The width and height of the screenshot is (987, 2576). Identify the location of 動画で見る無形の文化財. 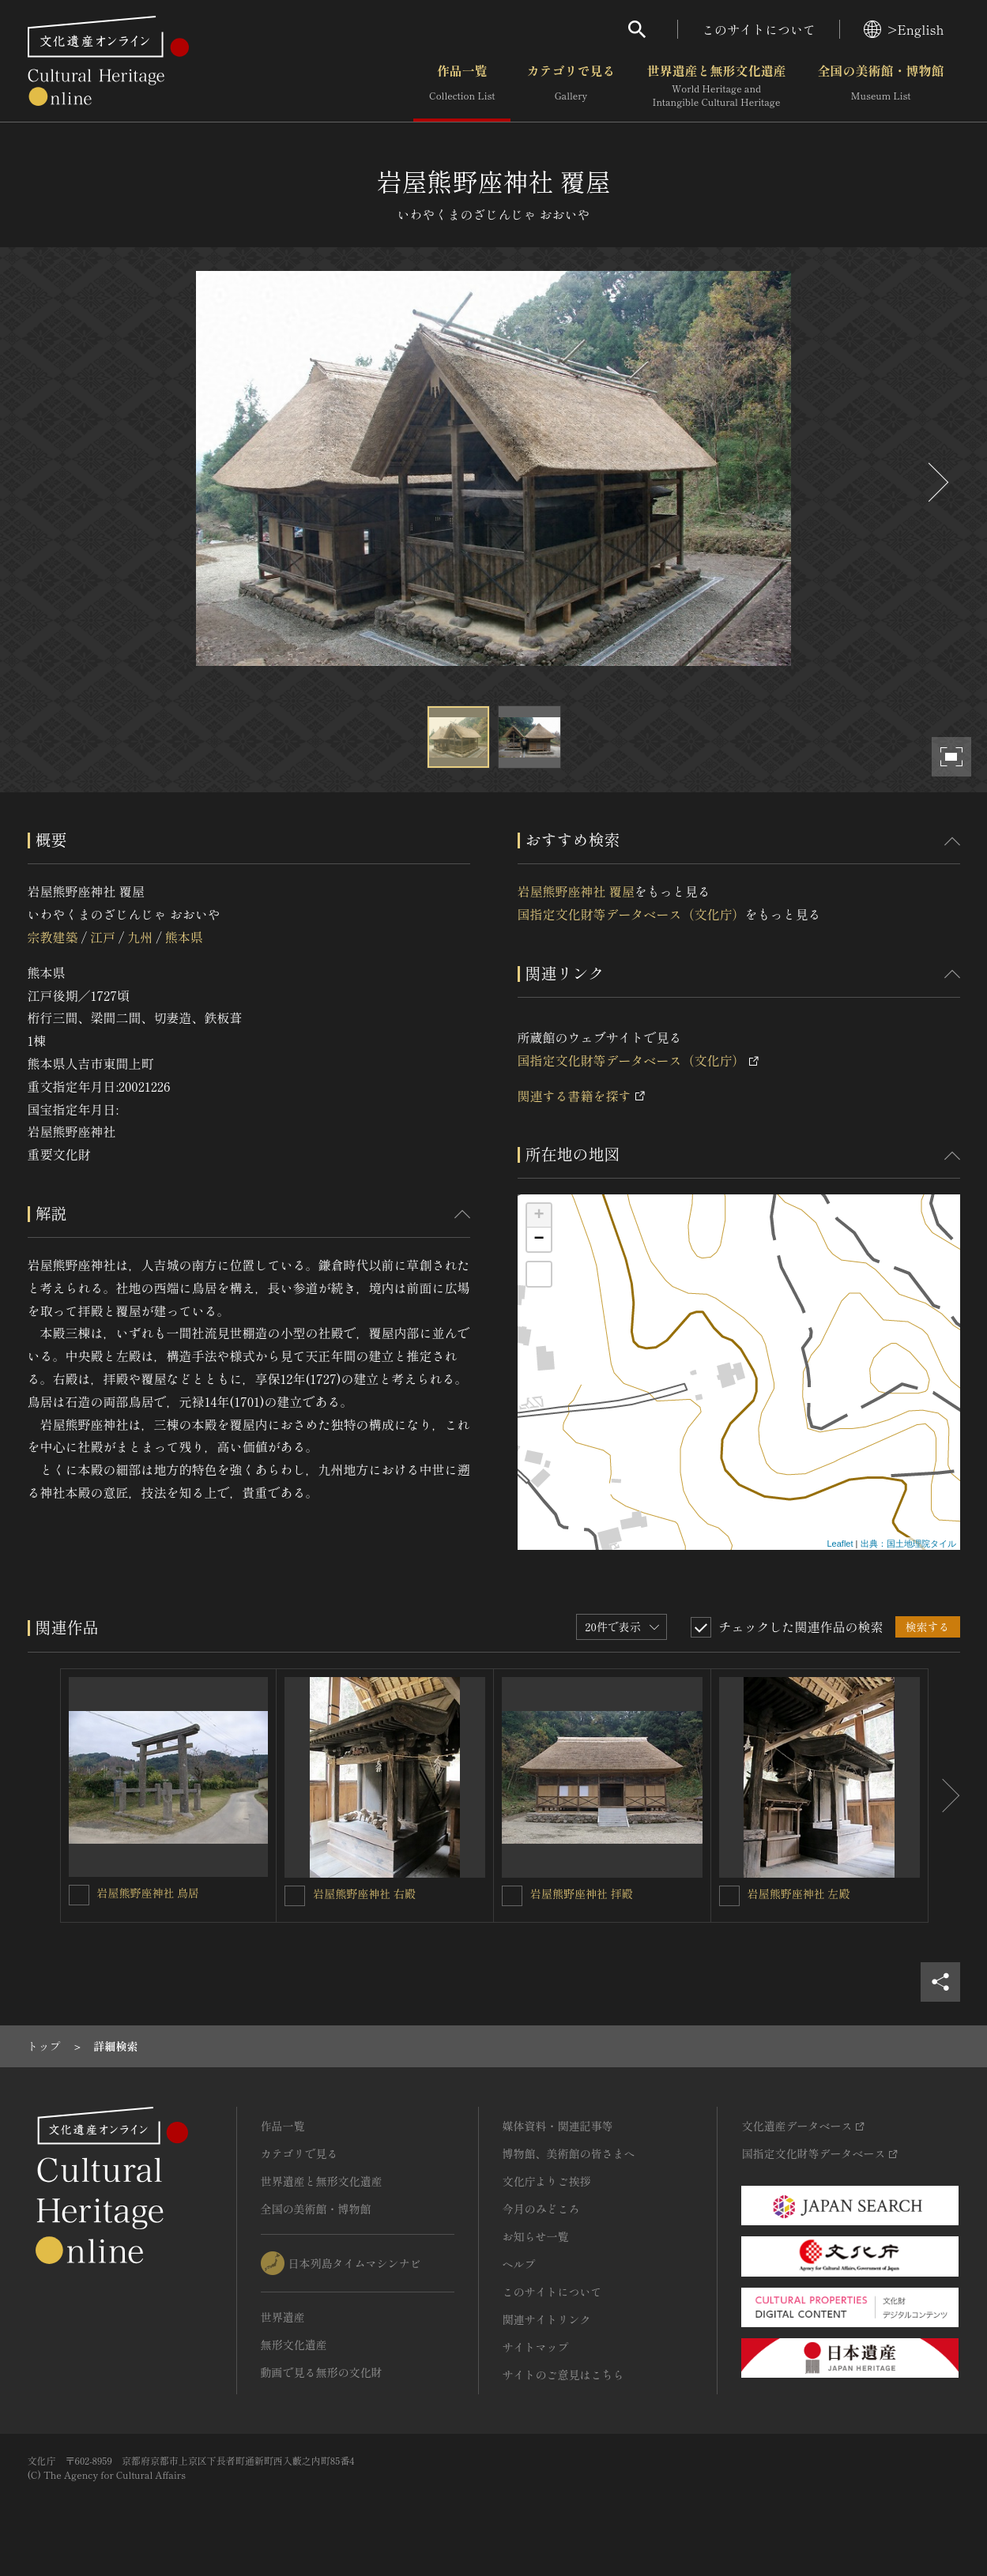
(321, 2372).